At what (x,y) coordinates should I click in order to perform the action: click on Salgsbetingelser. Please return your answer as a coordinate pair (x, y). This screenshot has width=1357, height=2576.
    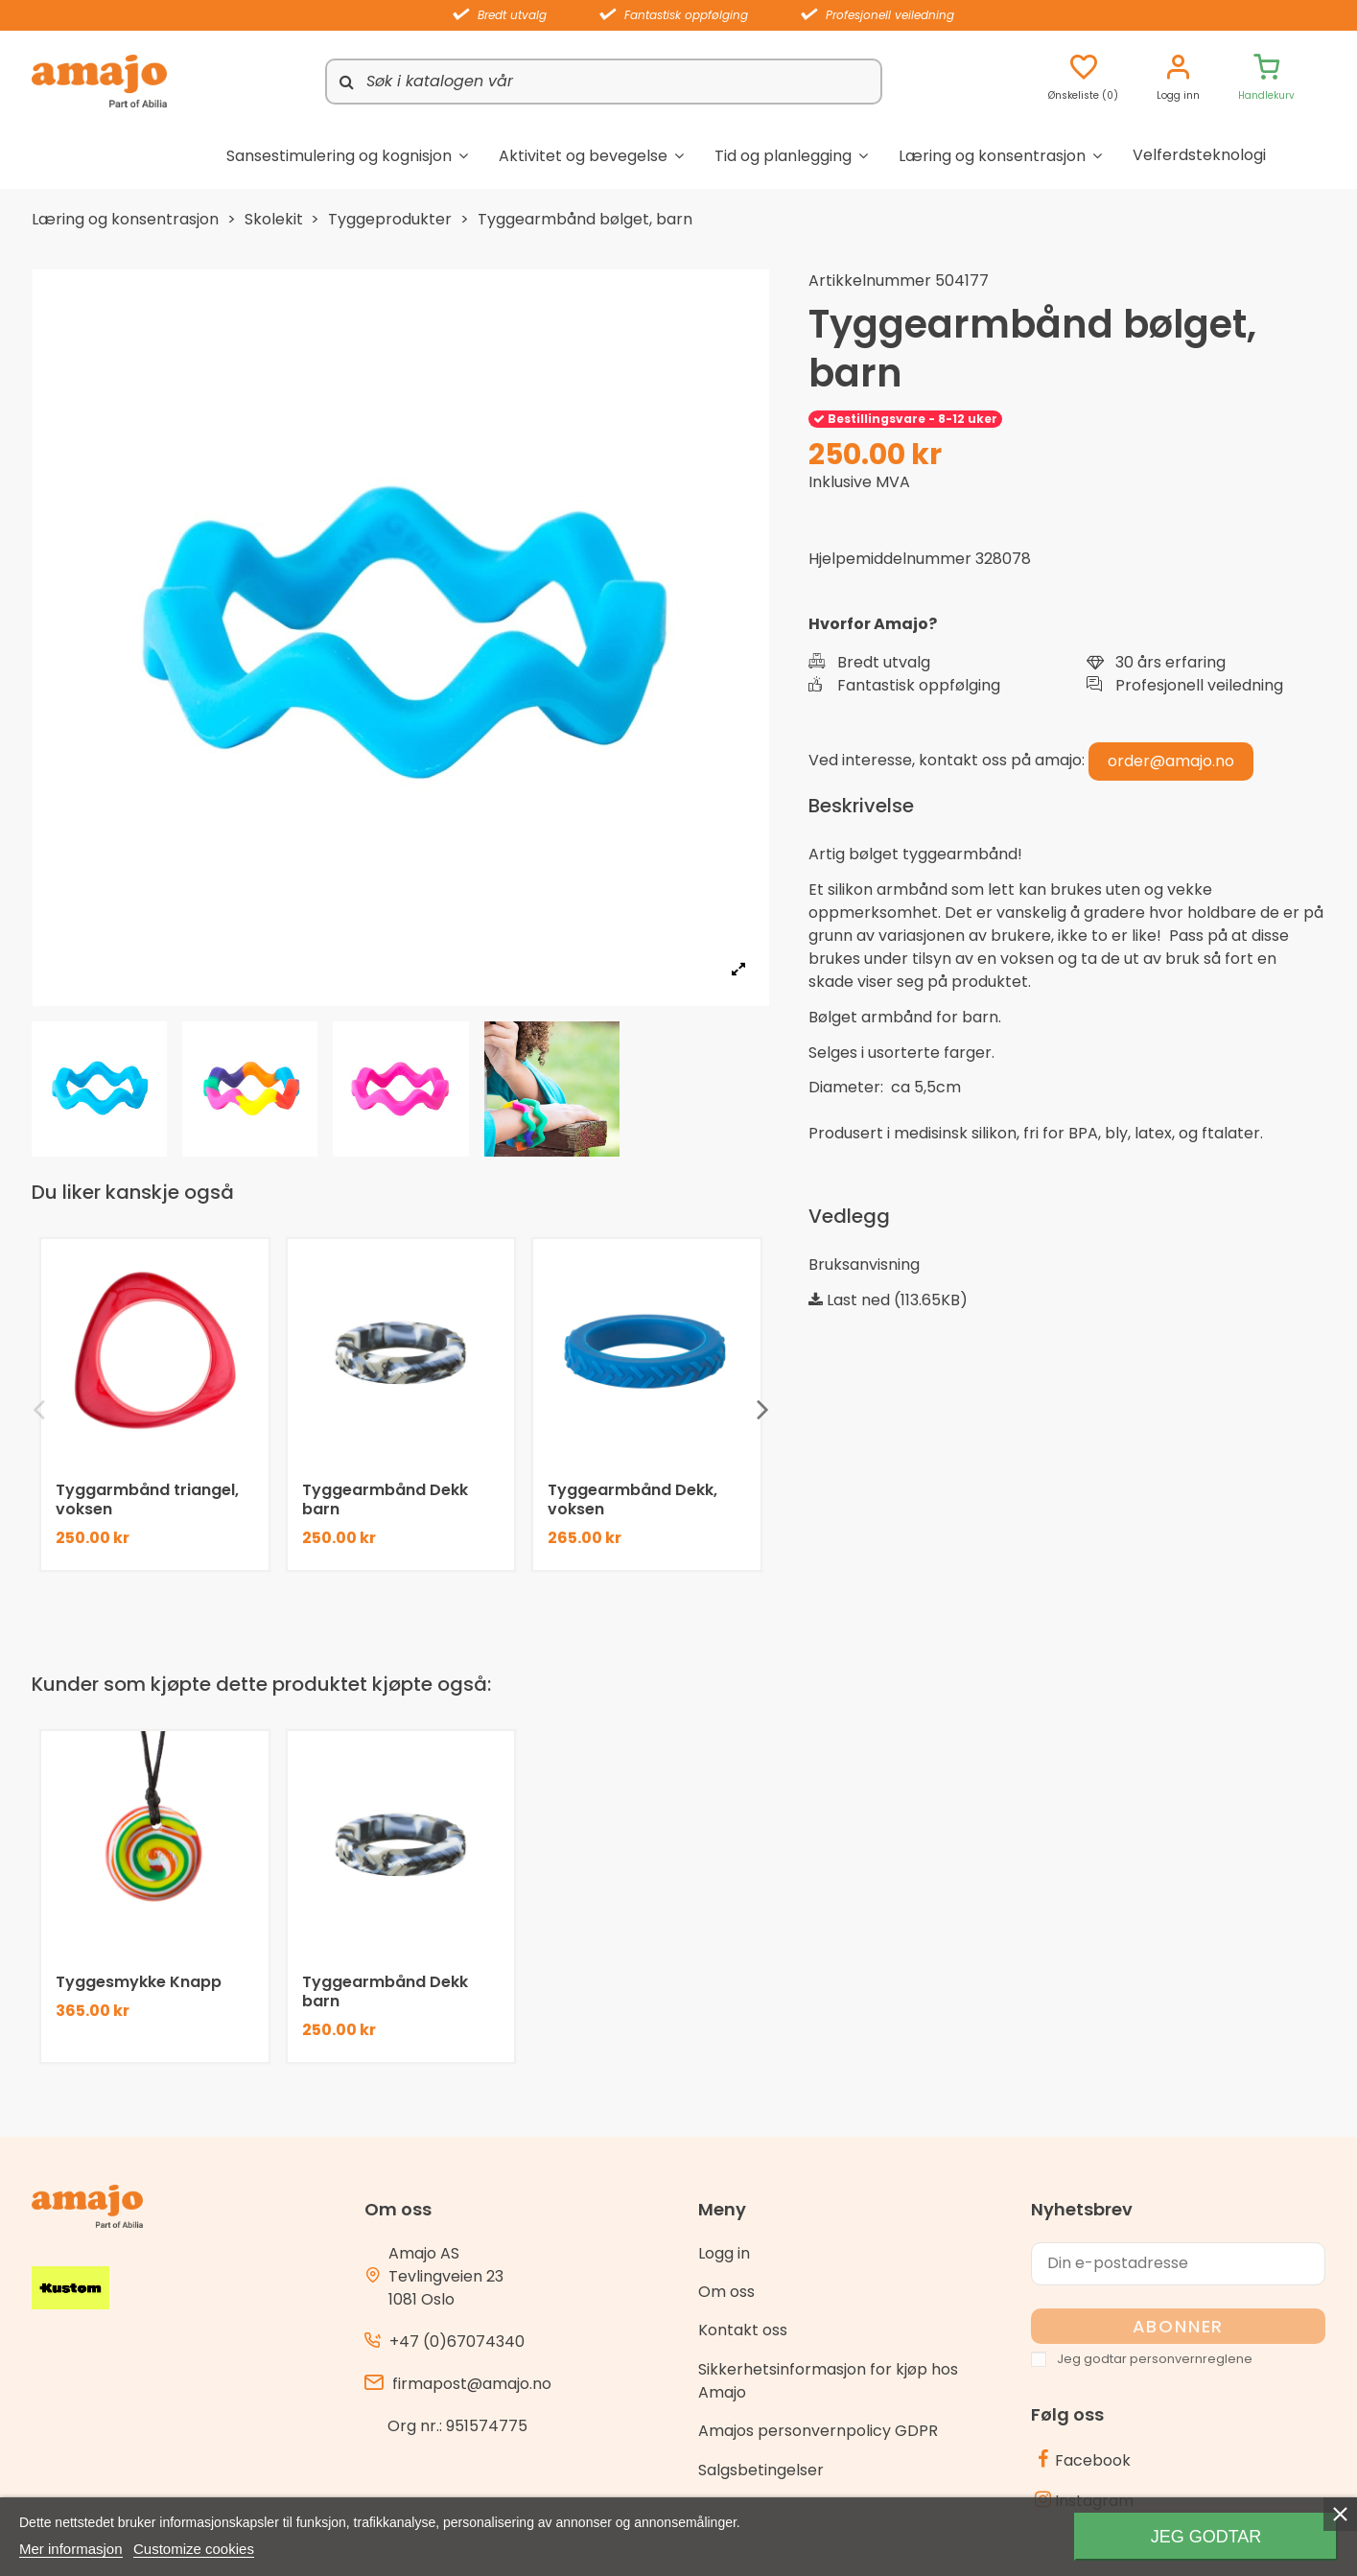
    Looking at the image, I should click on (761, 2470).